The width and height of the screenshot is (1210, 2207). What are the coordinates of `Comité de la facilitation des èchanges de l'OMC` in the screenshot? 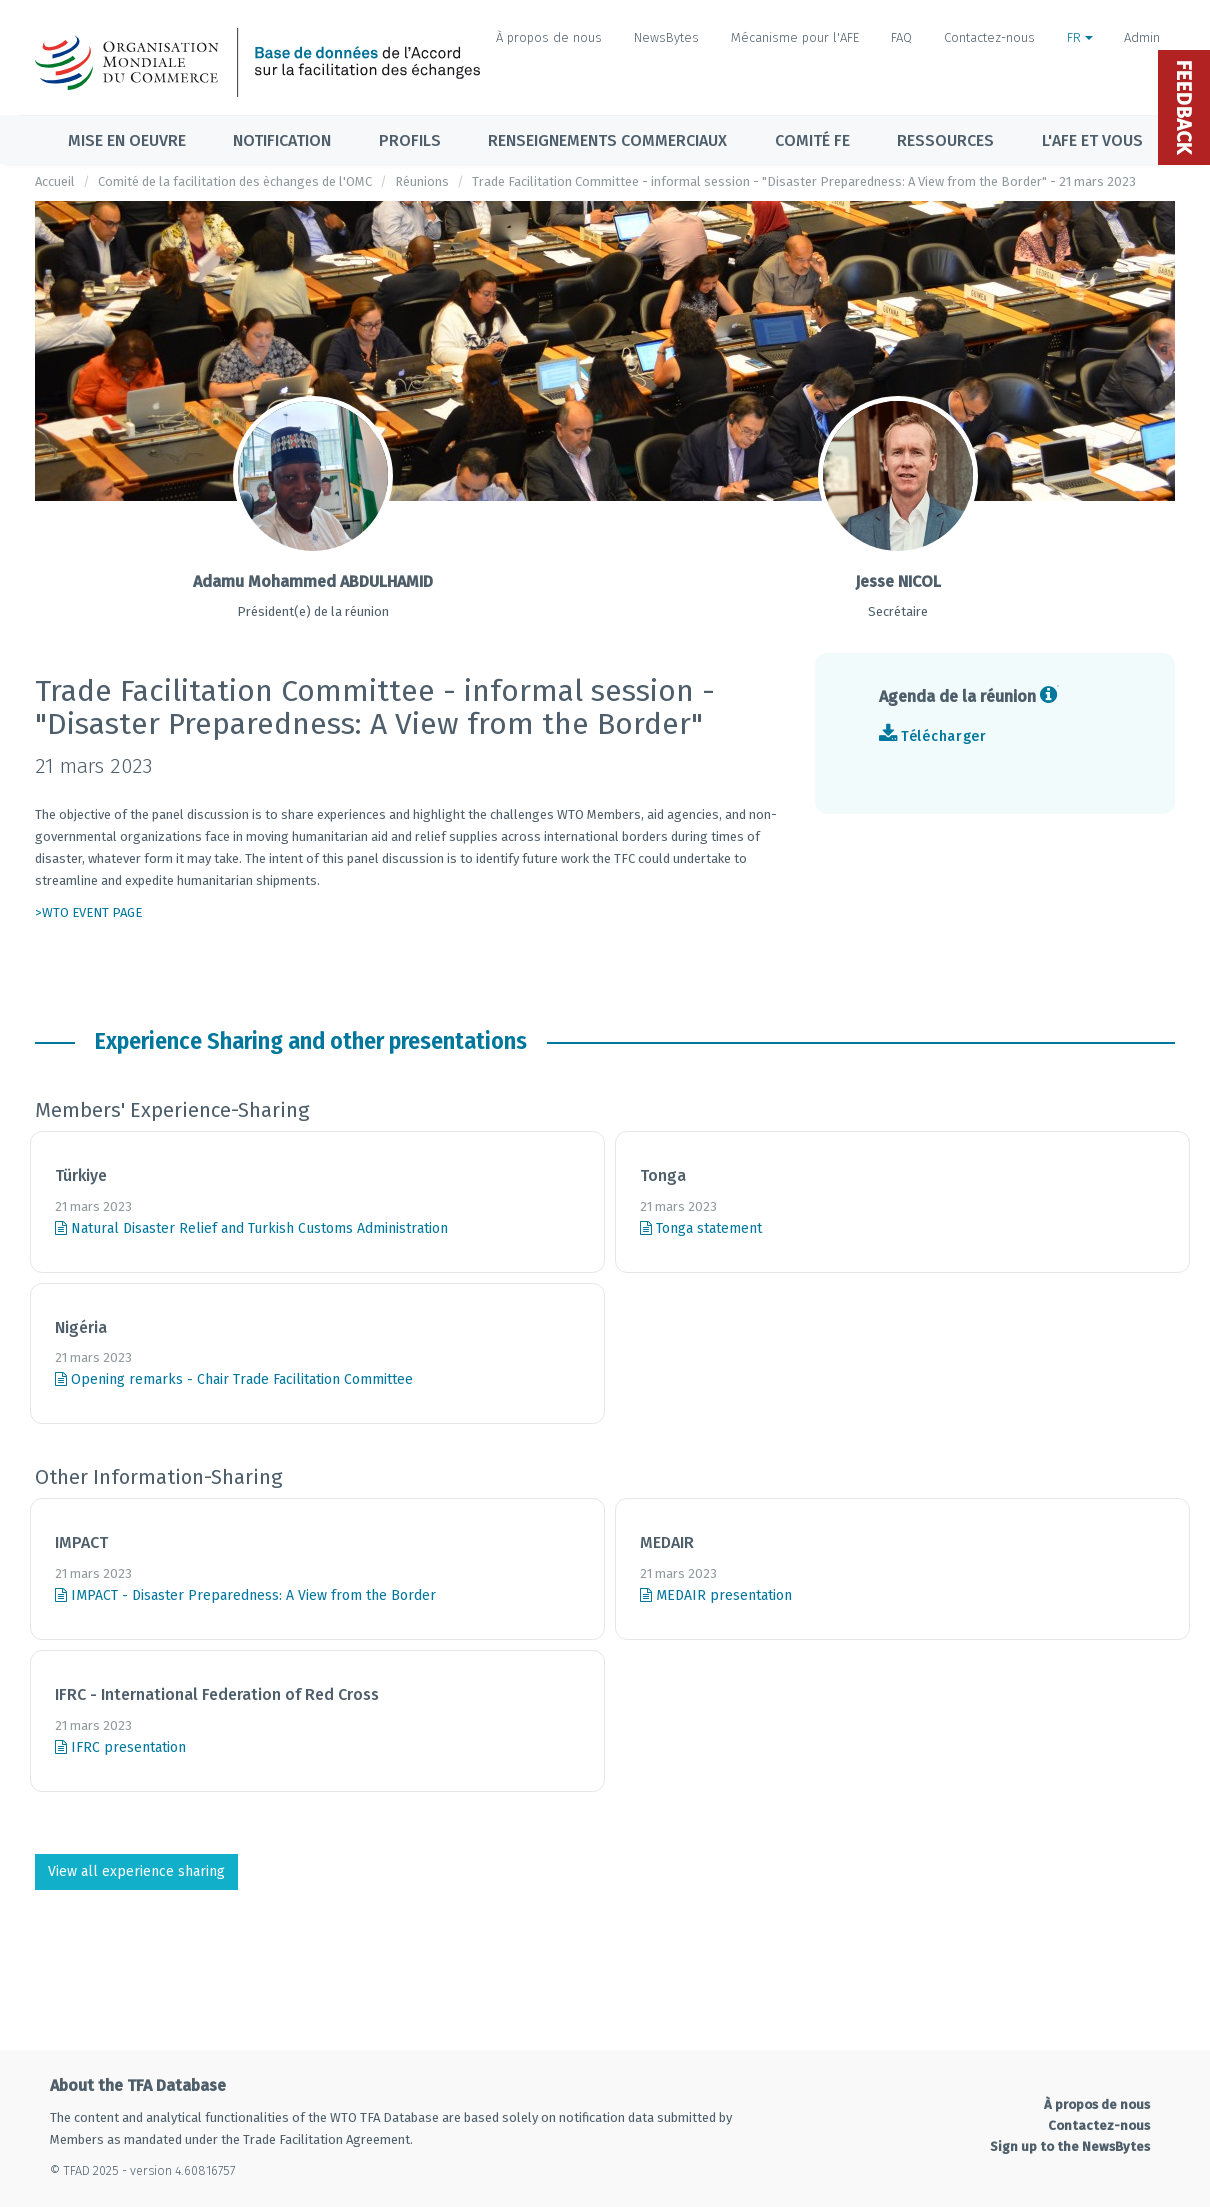 It's located at (235, 181).